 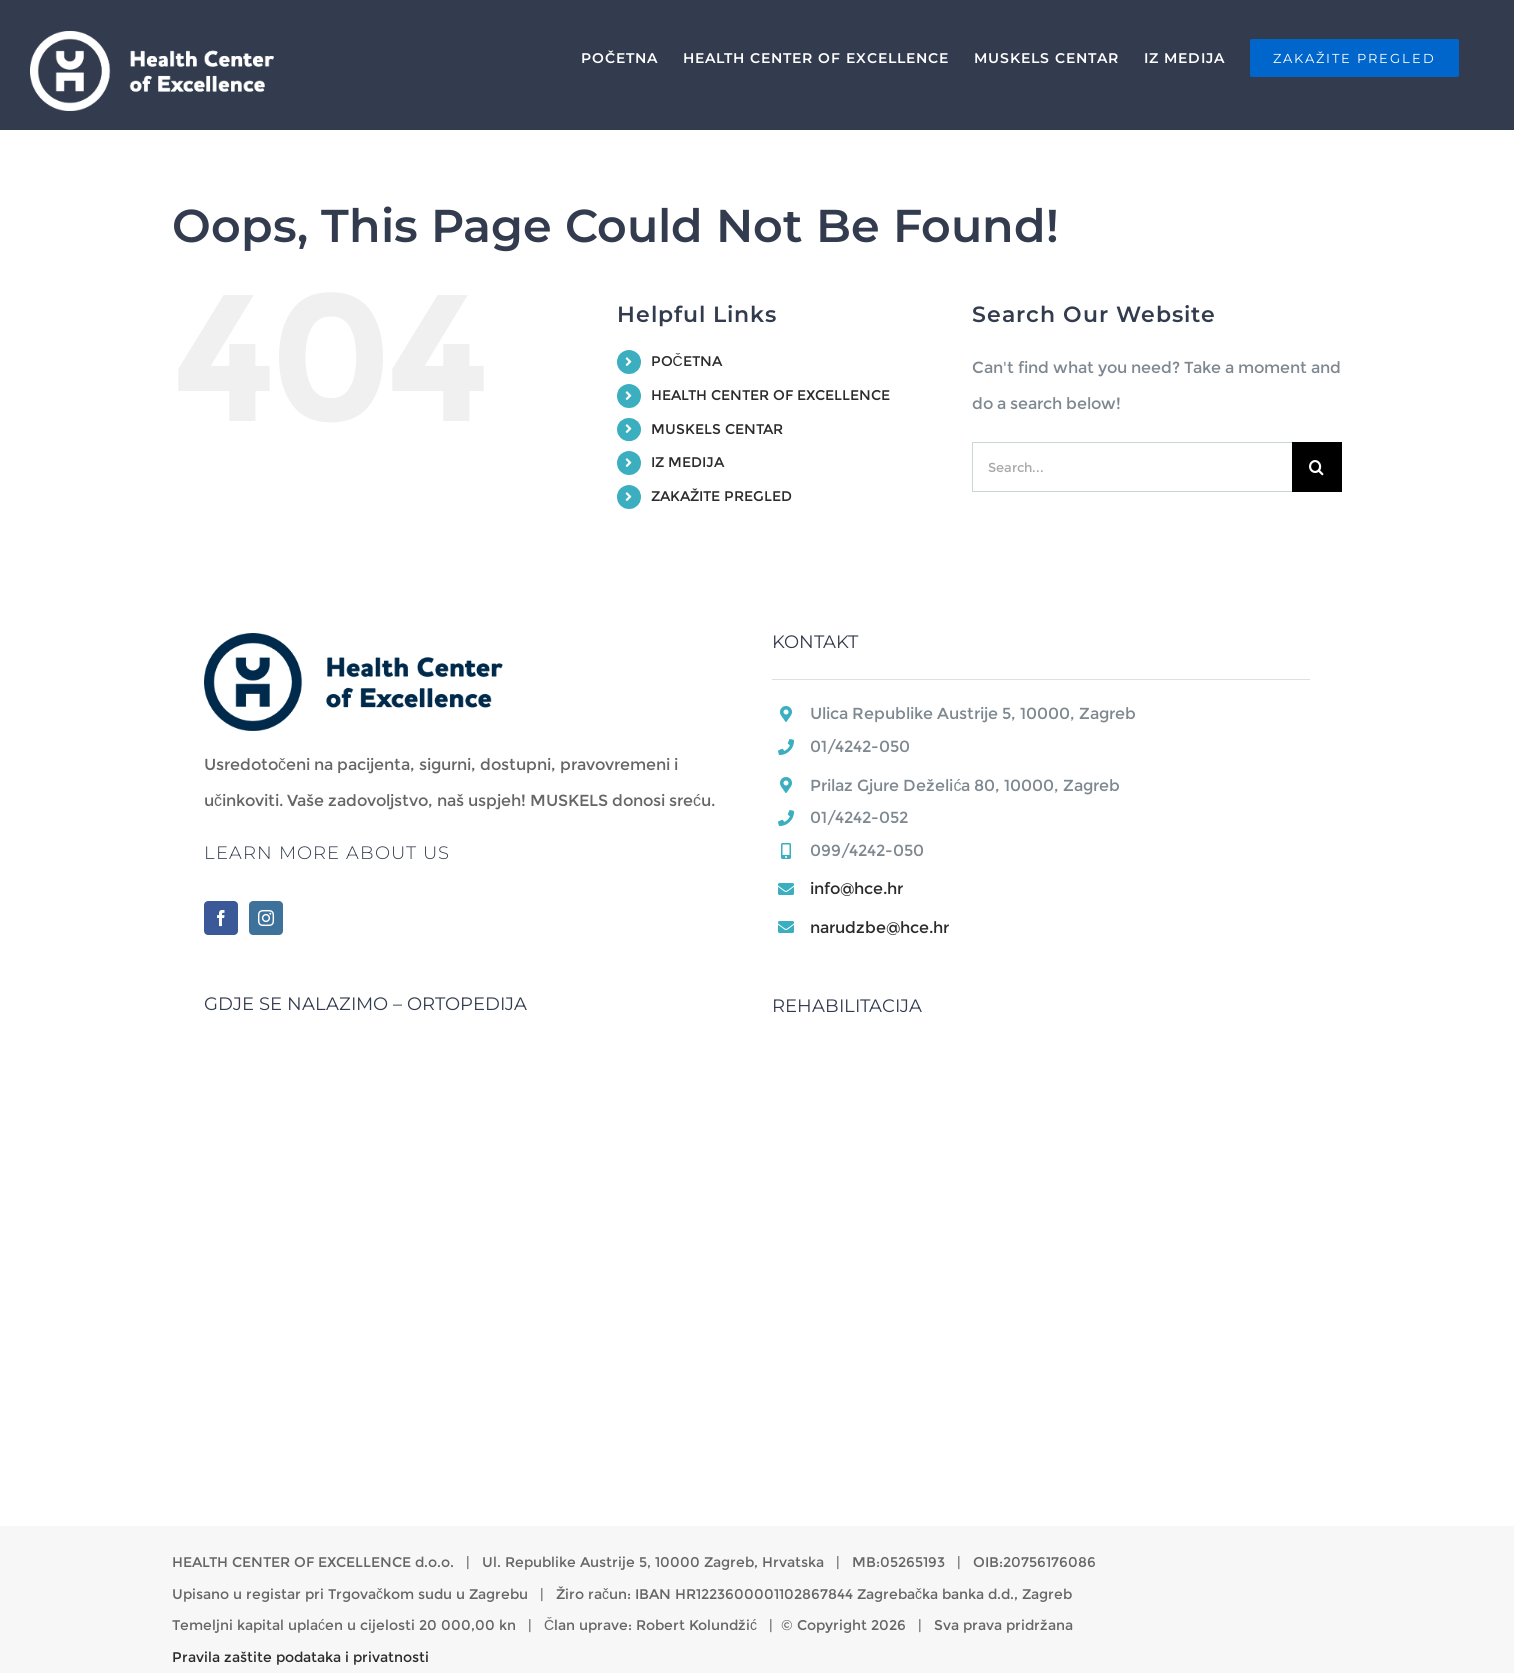 I want to click on [Instagram], so click(x=266, y=918).